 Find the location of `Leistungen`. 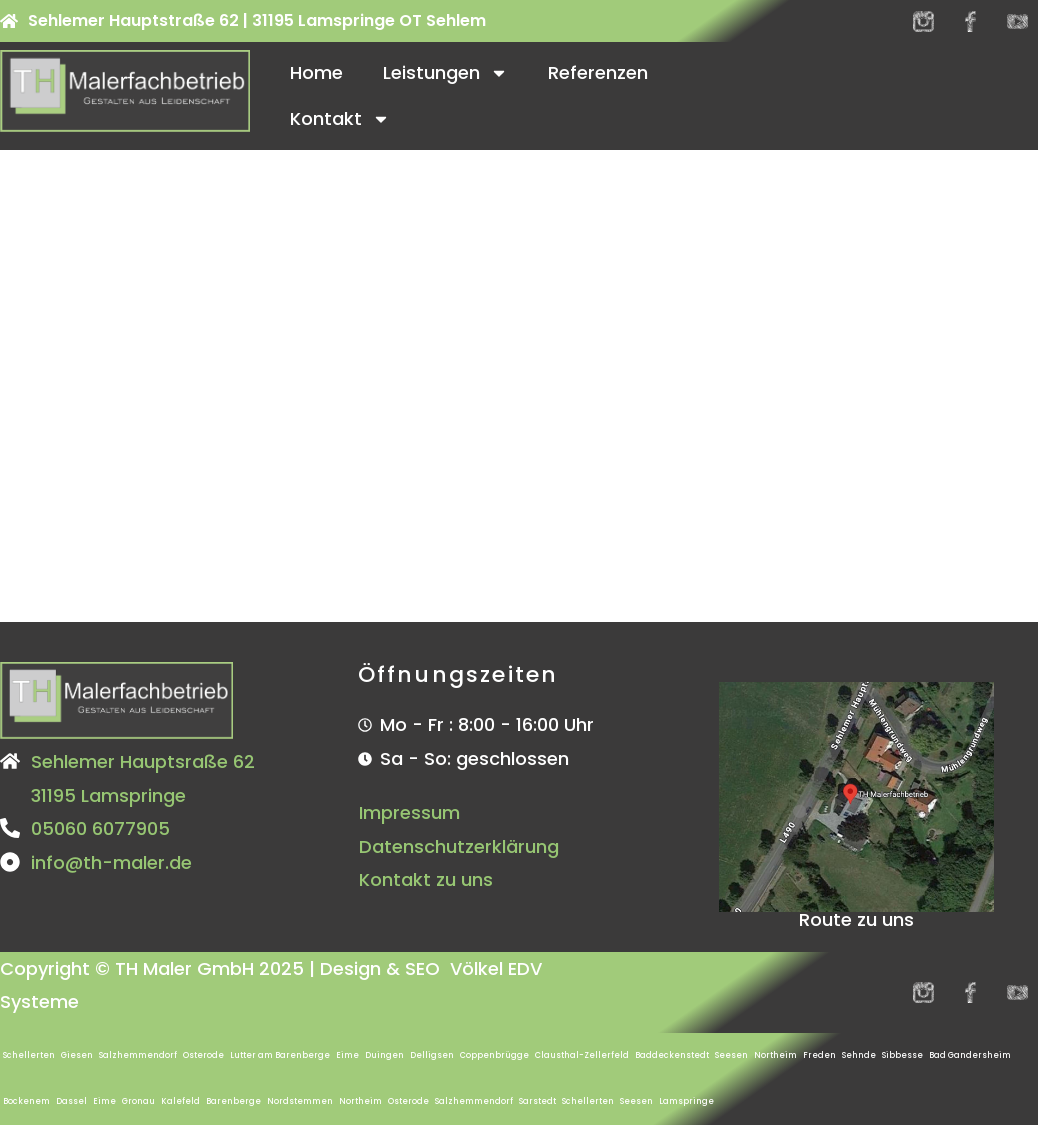

Leistungen is located at coordinates (445, 73).